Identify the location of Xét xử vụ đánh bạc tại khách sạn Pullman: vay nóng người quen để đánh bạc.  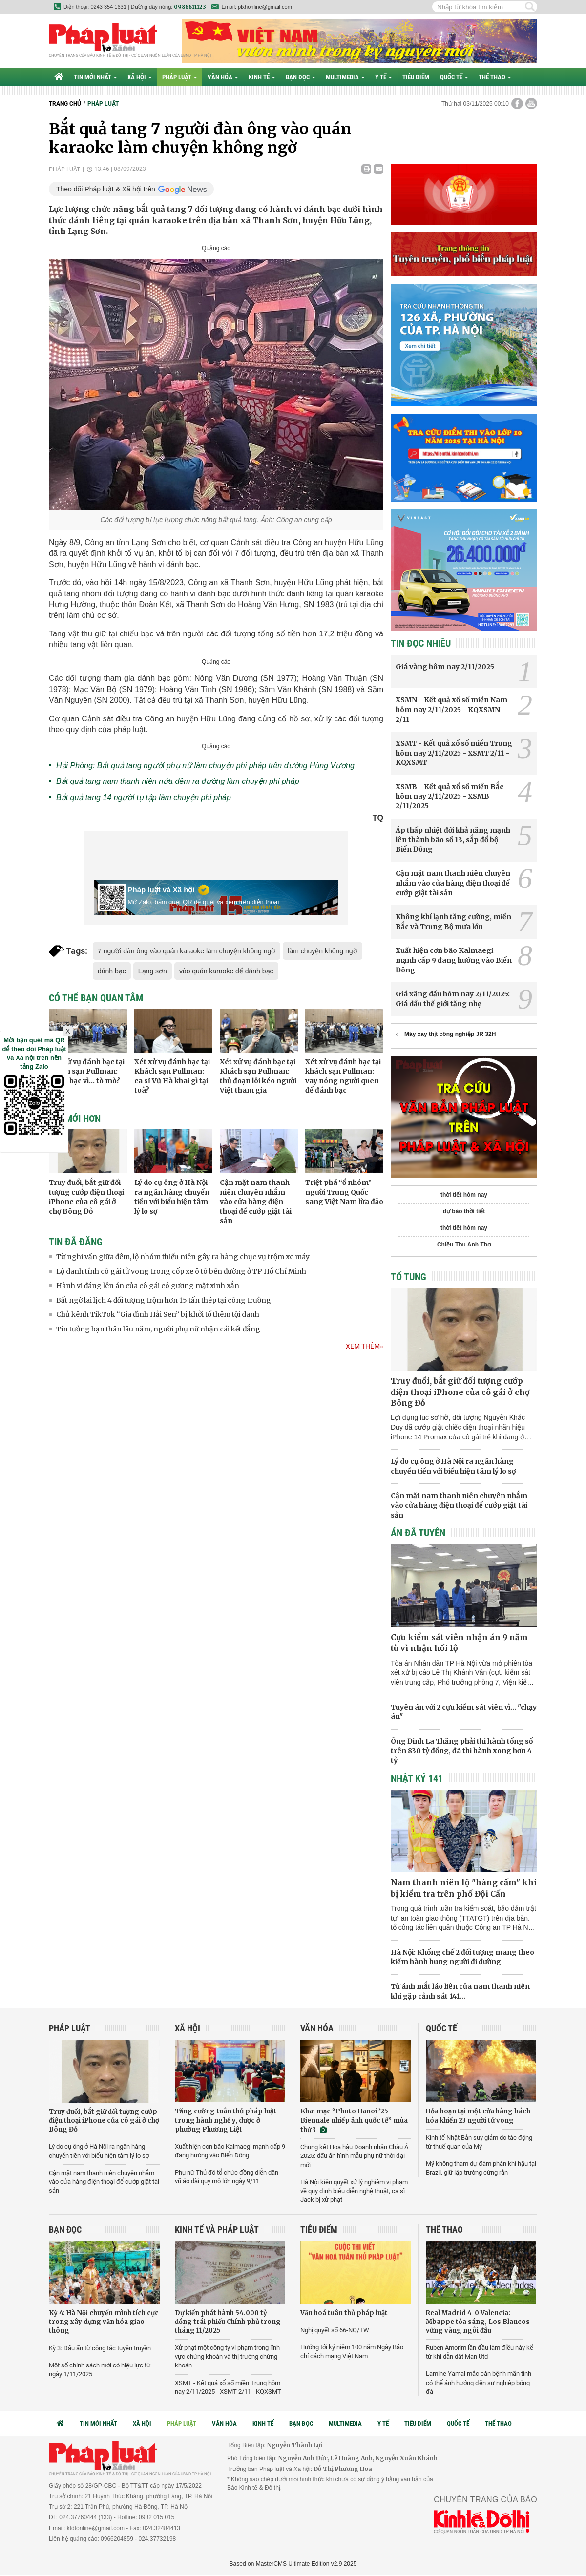
(343, 1076).